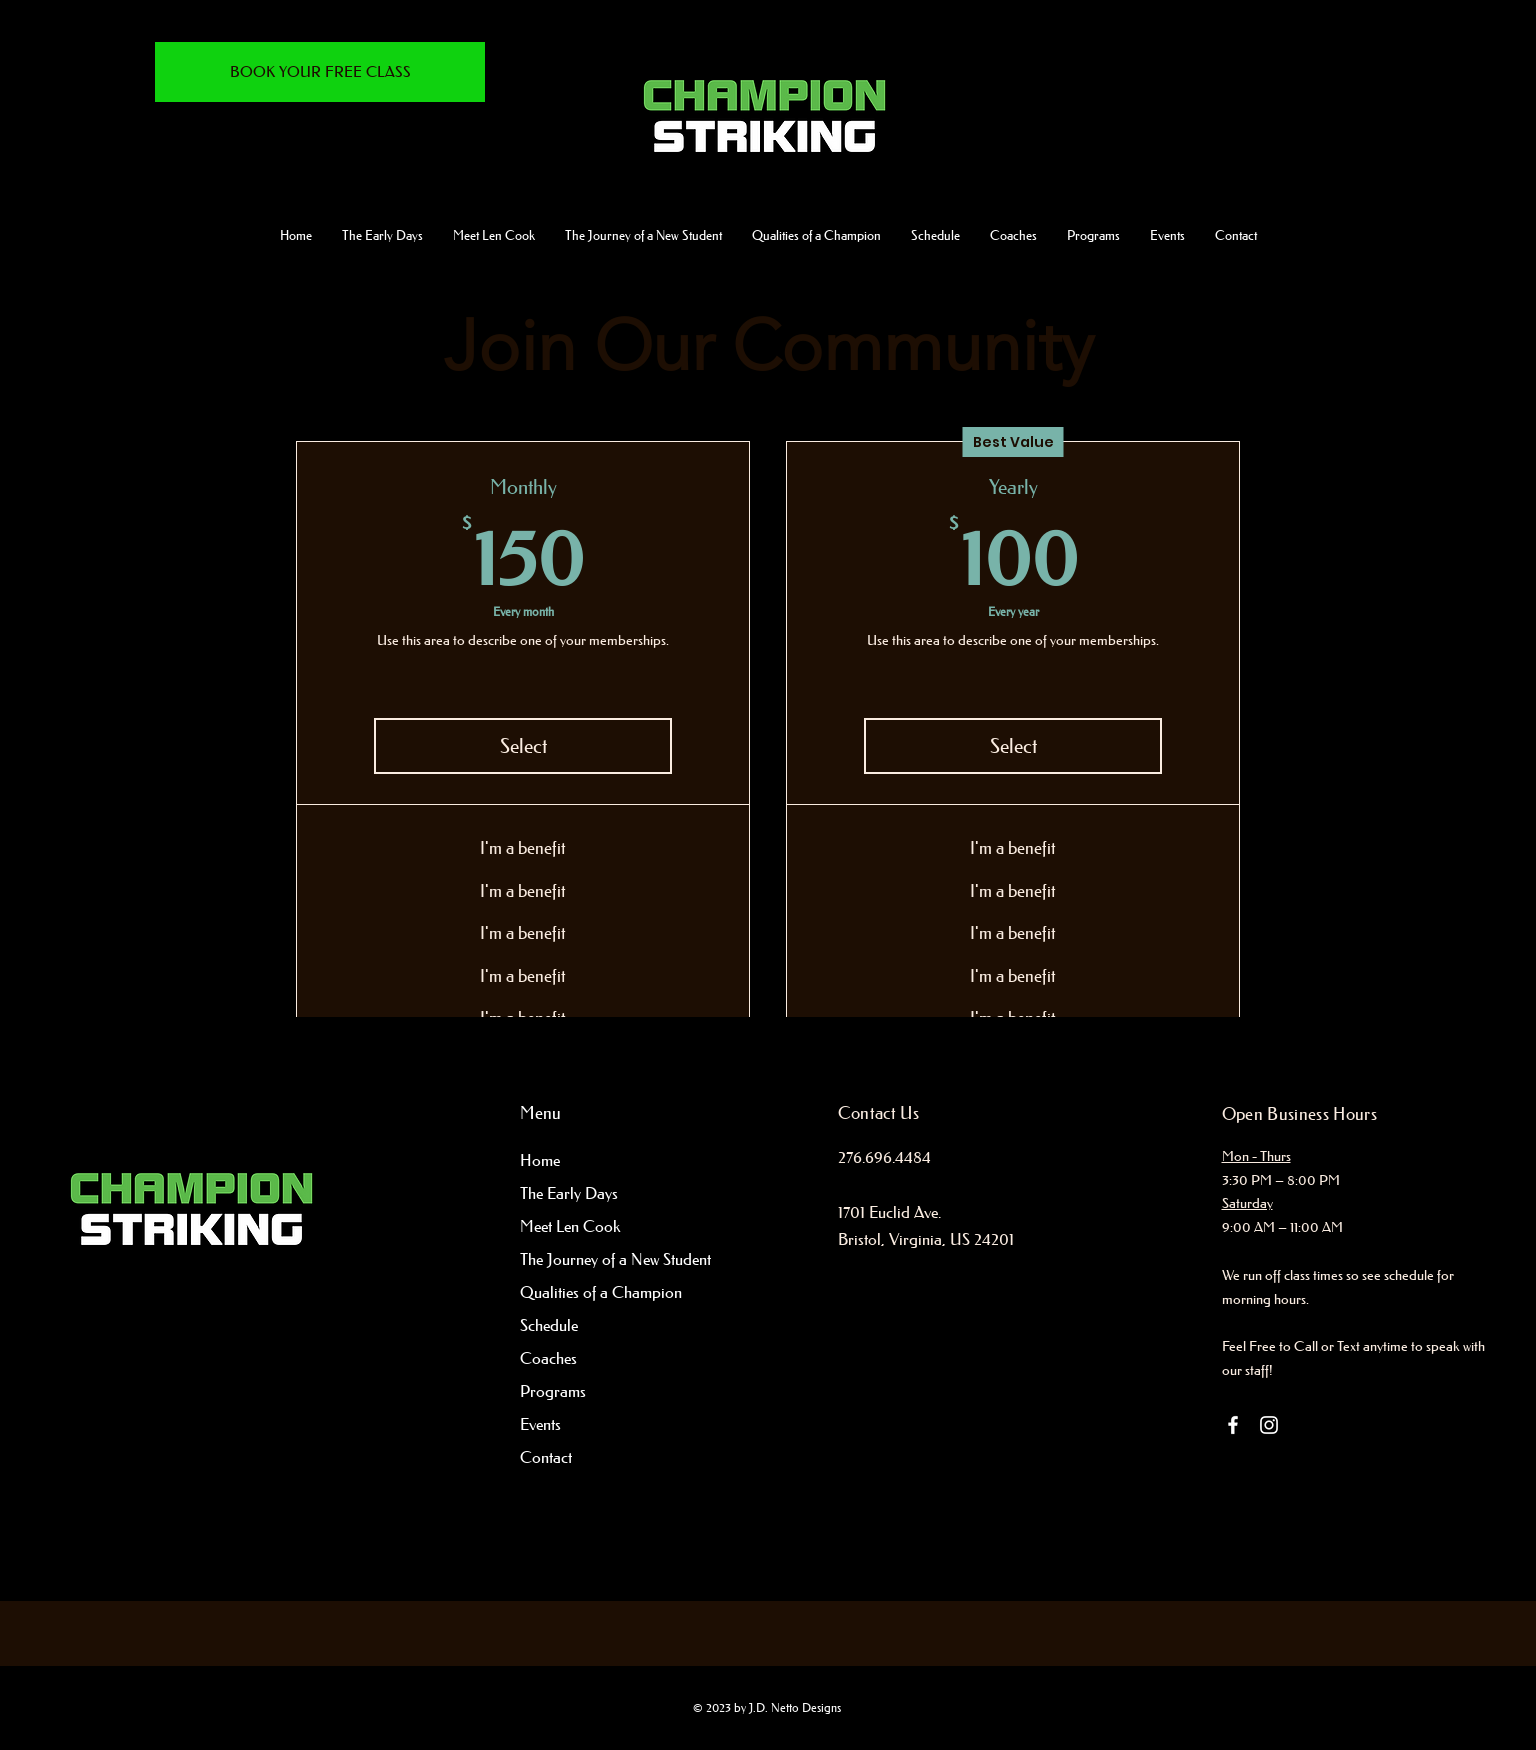 The height and width of the screenshot is (1750, 1536). What do you see at coordinates (600, 1259) in the screenshot?
I see `The Journey of a New Student` at bounding box center [600, 1259].